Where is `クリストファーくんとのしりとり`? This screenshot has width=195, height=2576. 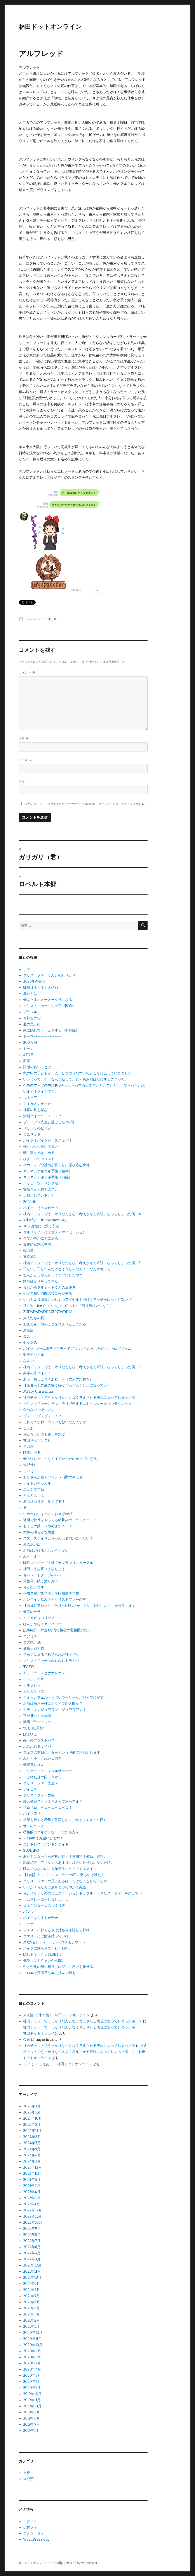
クリストファーくんとのしりとり is located at coordinates (49, 975).